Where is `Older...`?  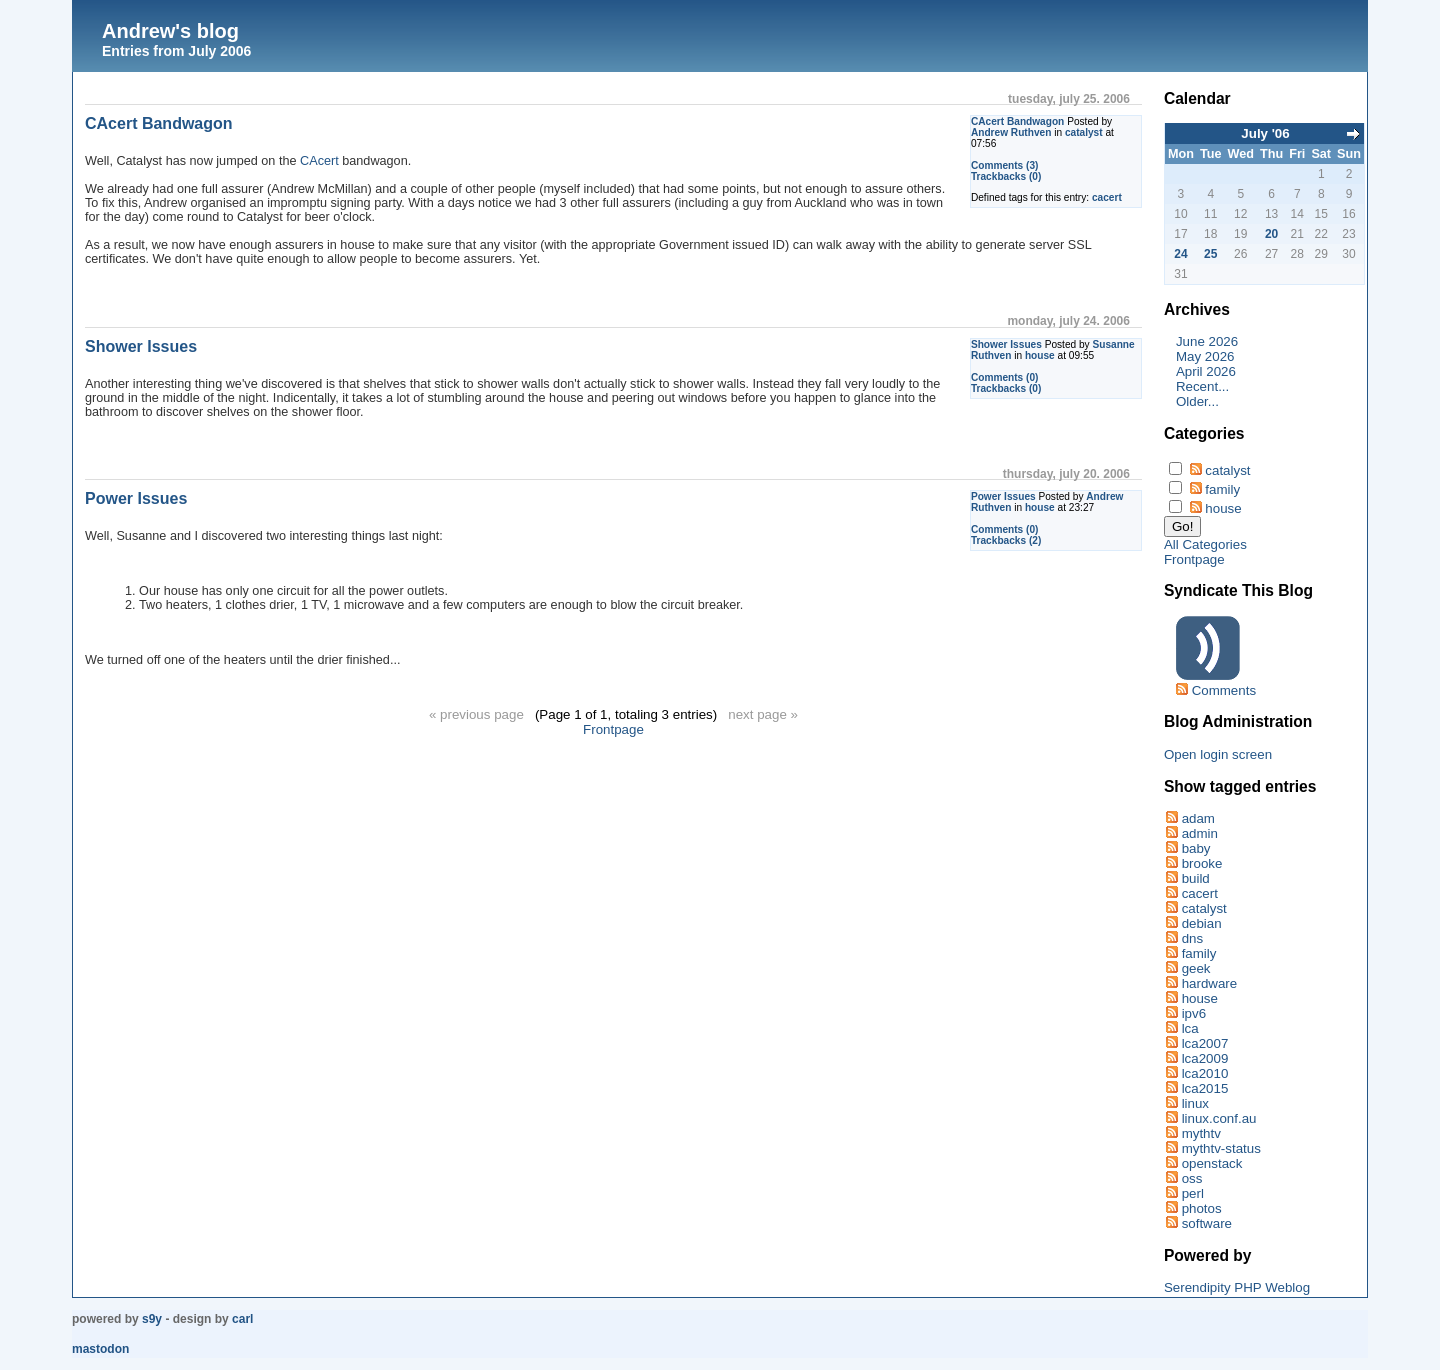
Older... is located at coordinates (1197, 401).